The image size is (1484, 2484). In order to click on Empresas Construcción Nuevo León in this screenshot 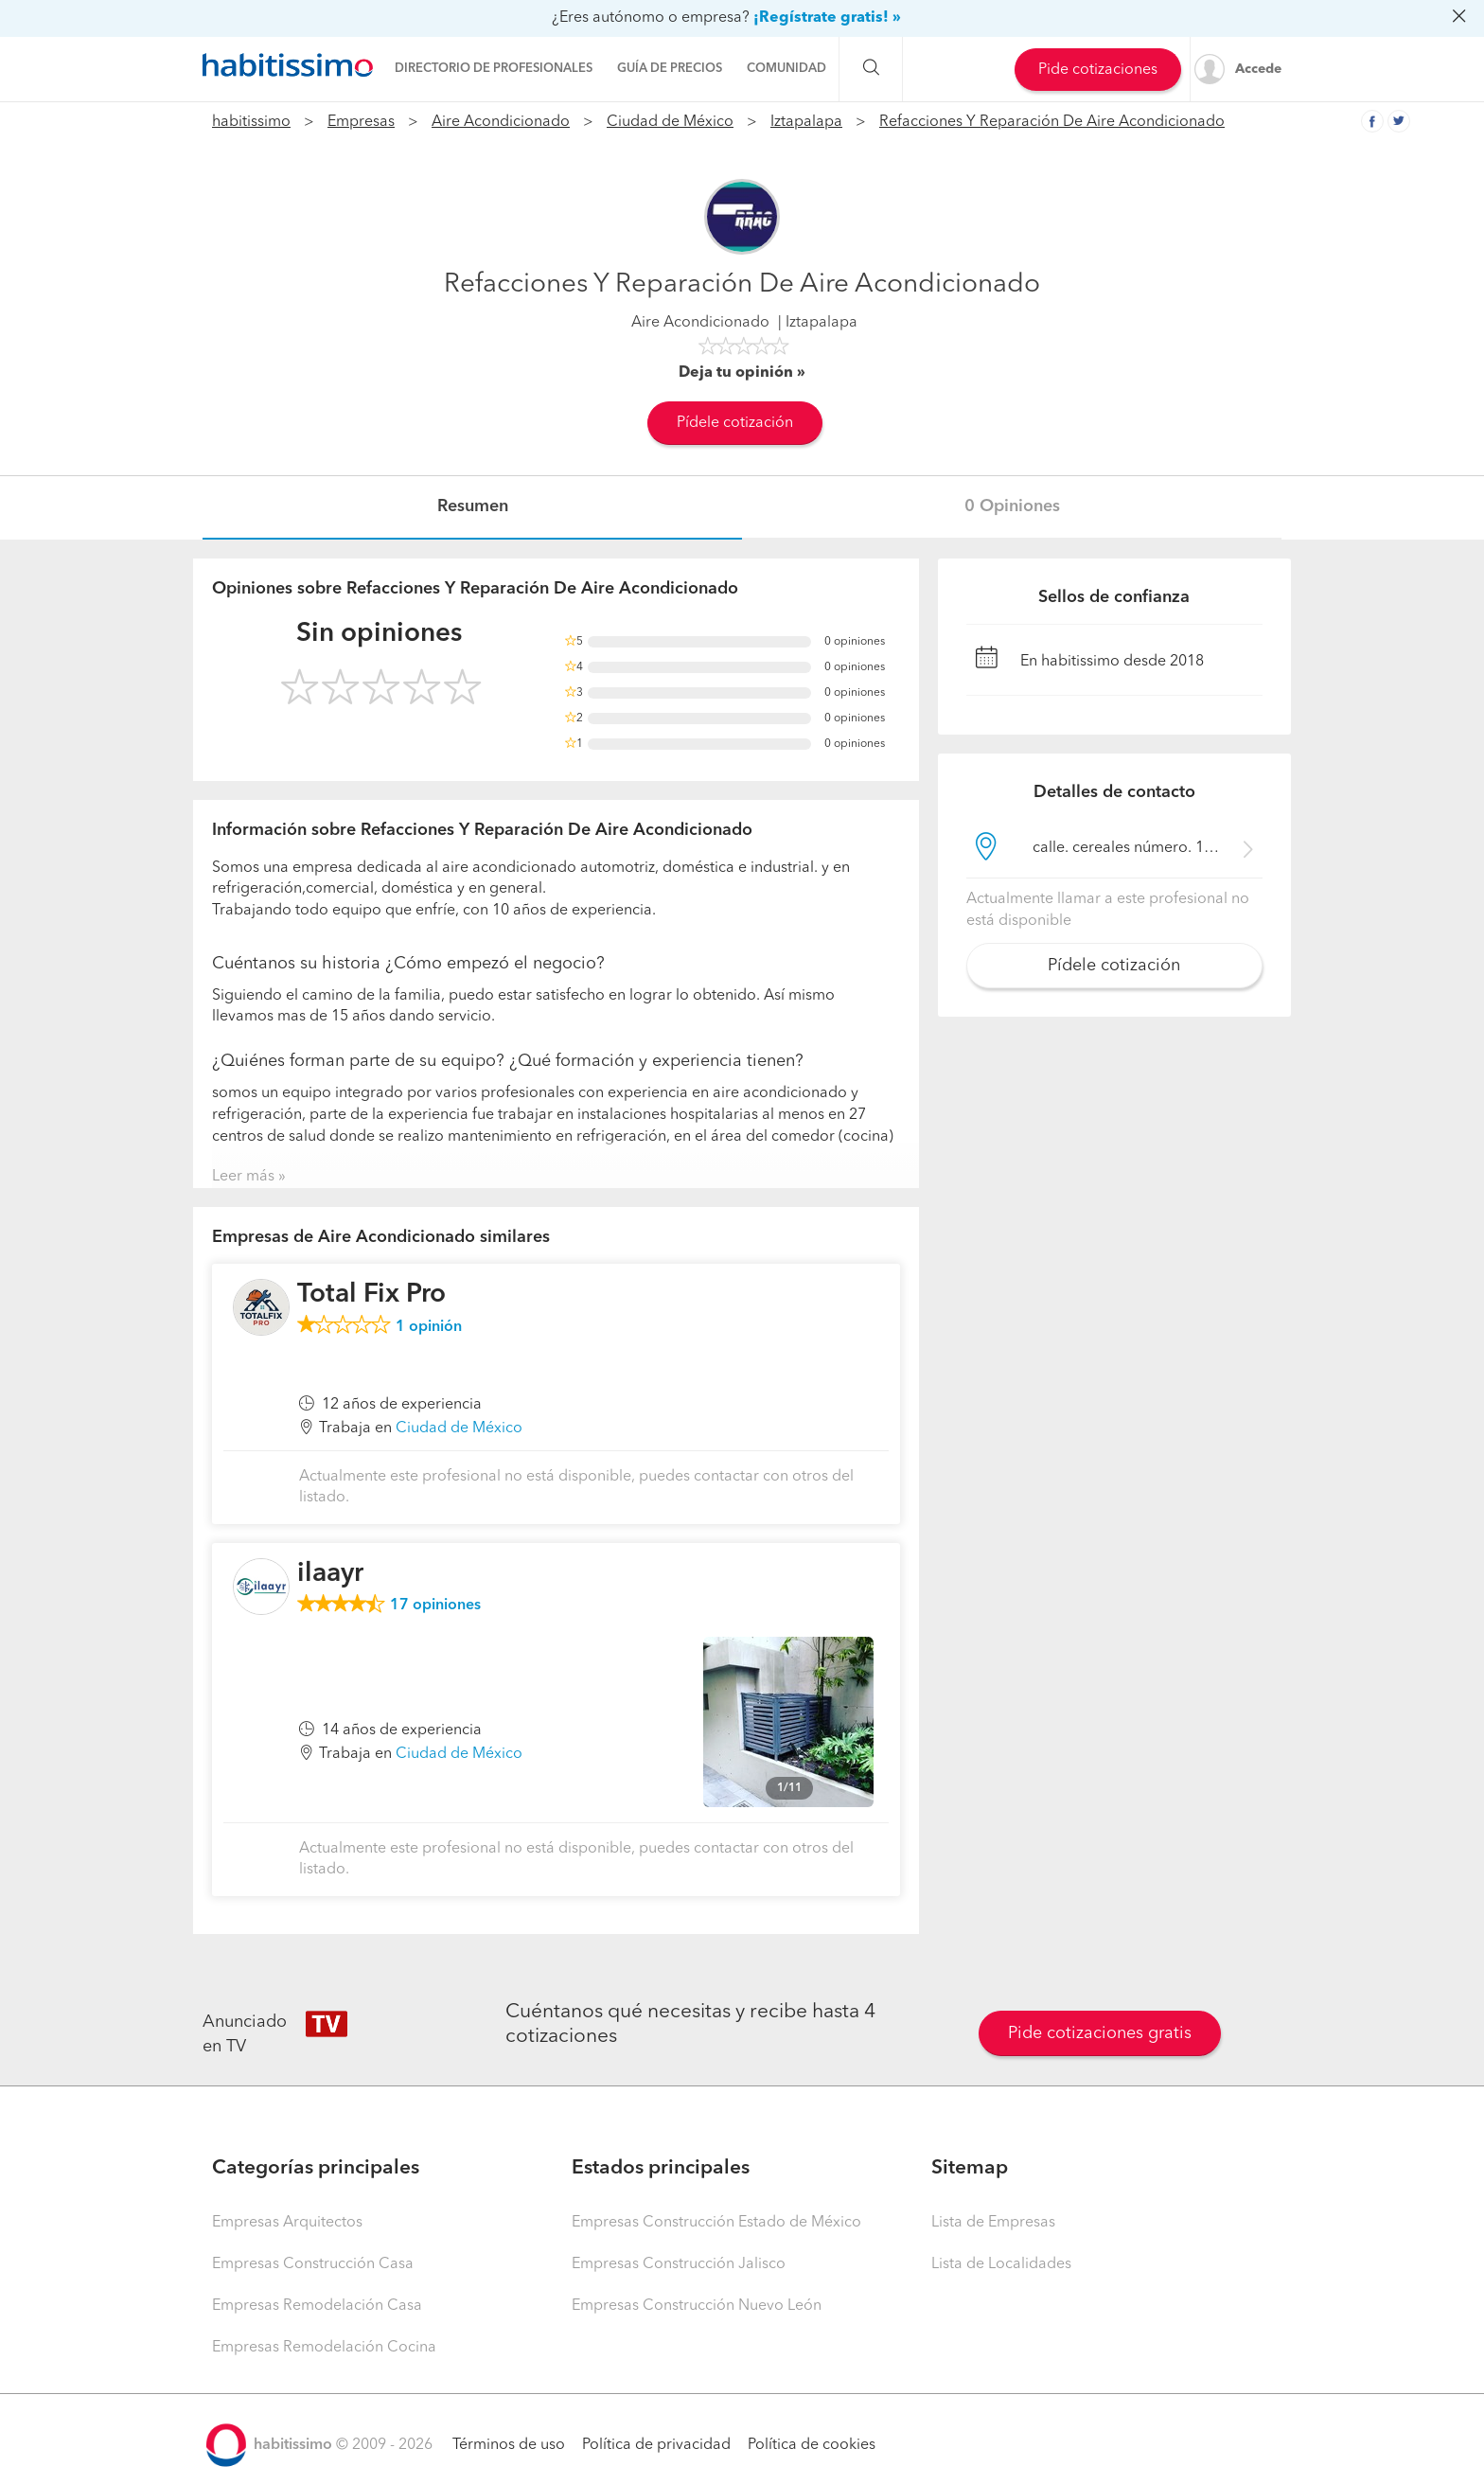, I will do `click(697, 2306)`.